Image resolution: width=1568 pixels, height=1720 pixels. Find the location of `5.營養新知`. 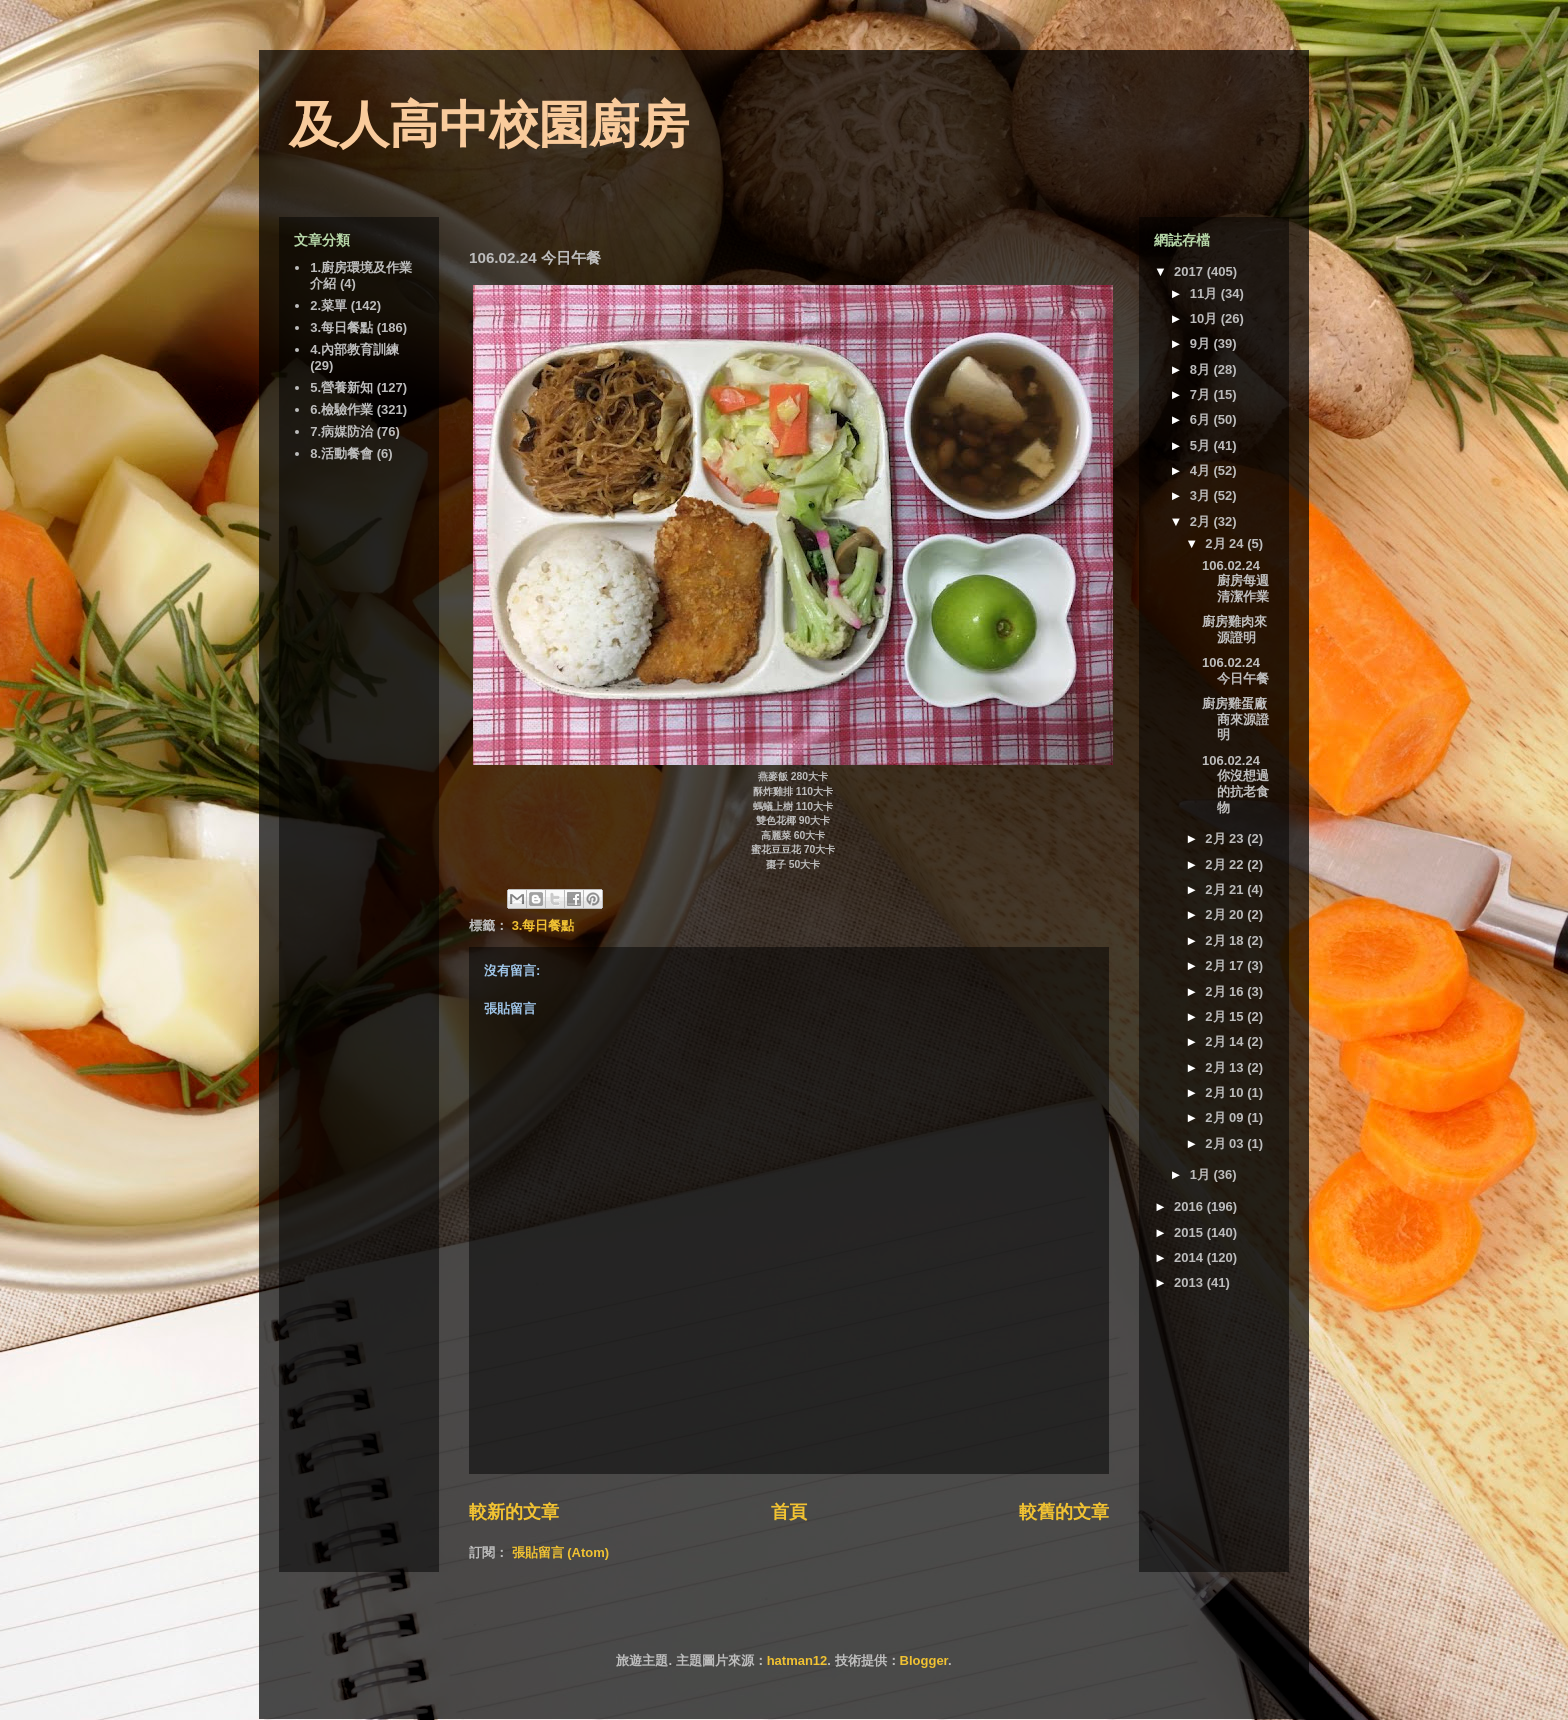

5.營養新知 is located at coordinates (341, 387).